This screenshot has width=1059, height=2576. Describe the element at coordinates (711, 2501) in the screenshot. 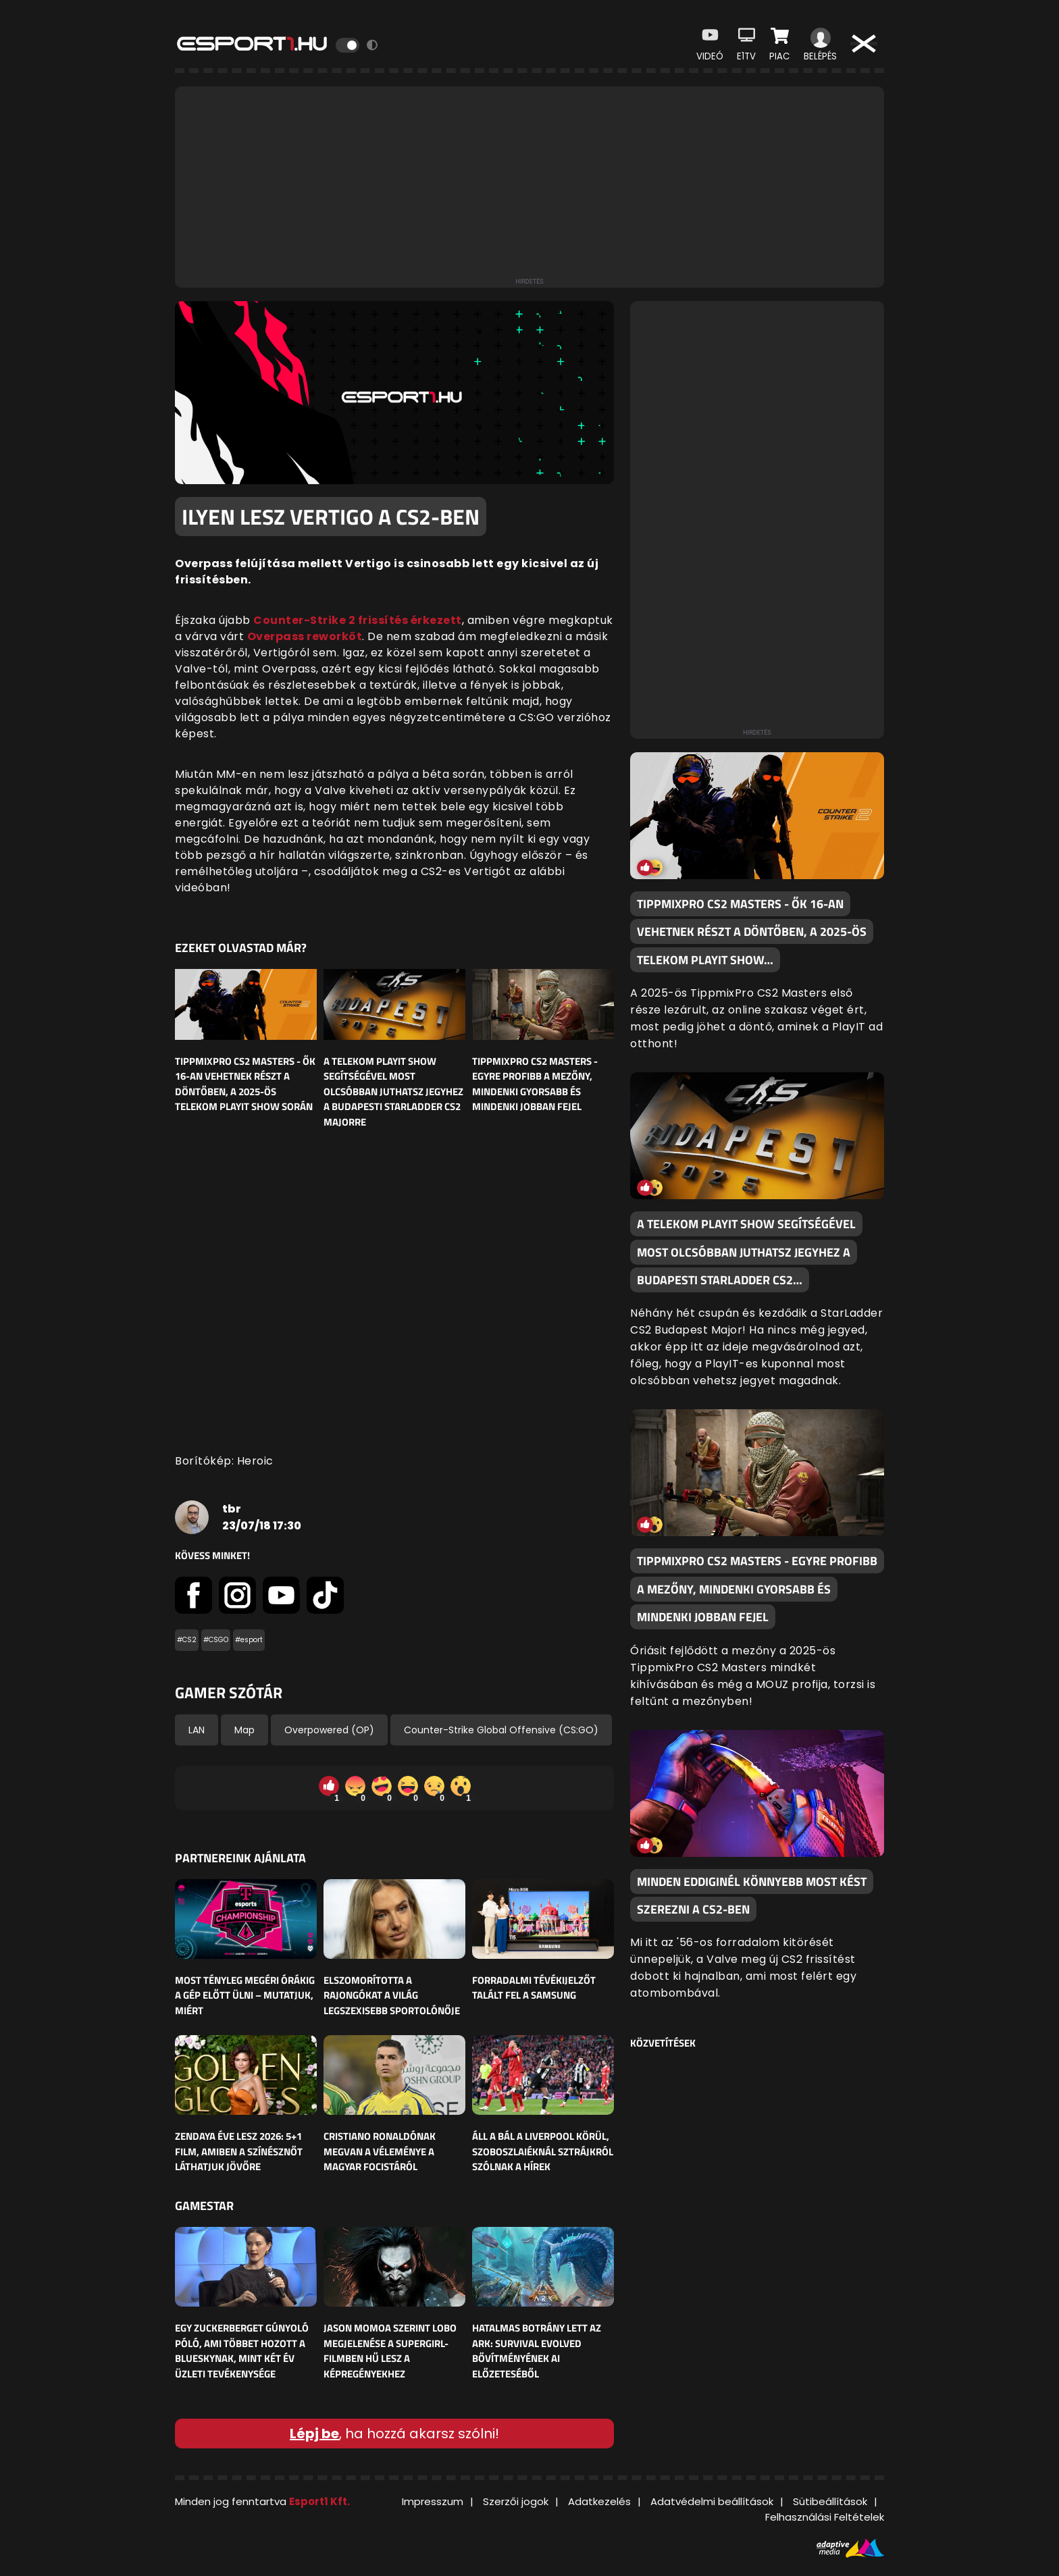

I see `Adatvédelmi beállítások` at that location.